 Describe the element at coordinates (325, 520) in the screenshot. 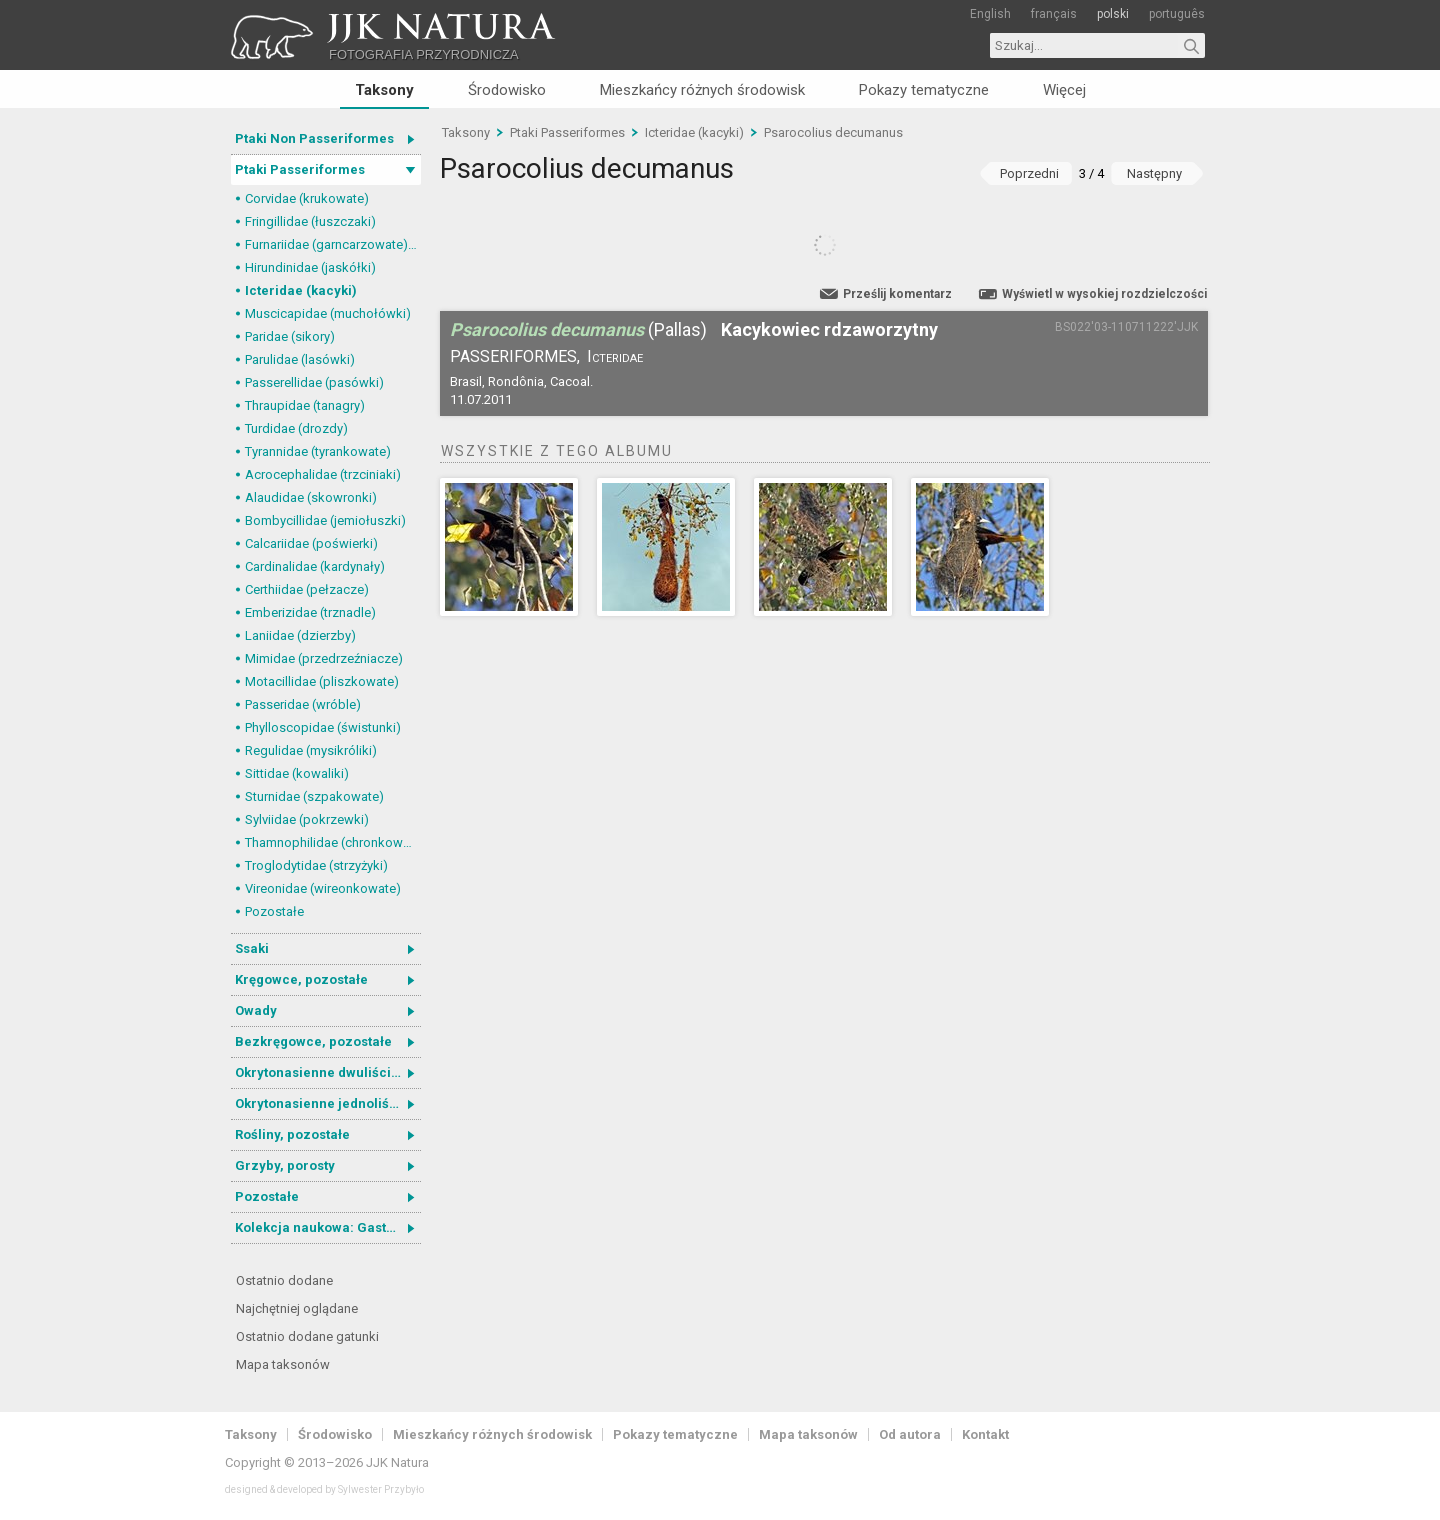

I see `Bombycillidae (jemiołuszki)` at that location.